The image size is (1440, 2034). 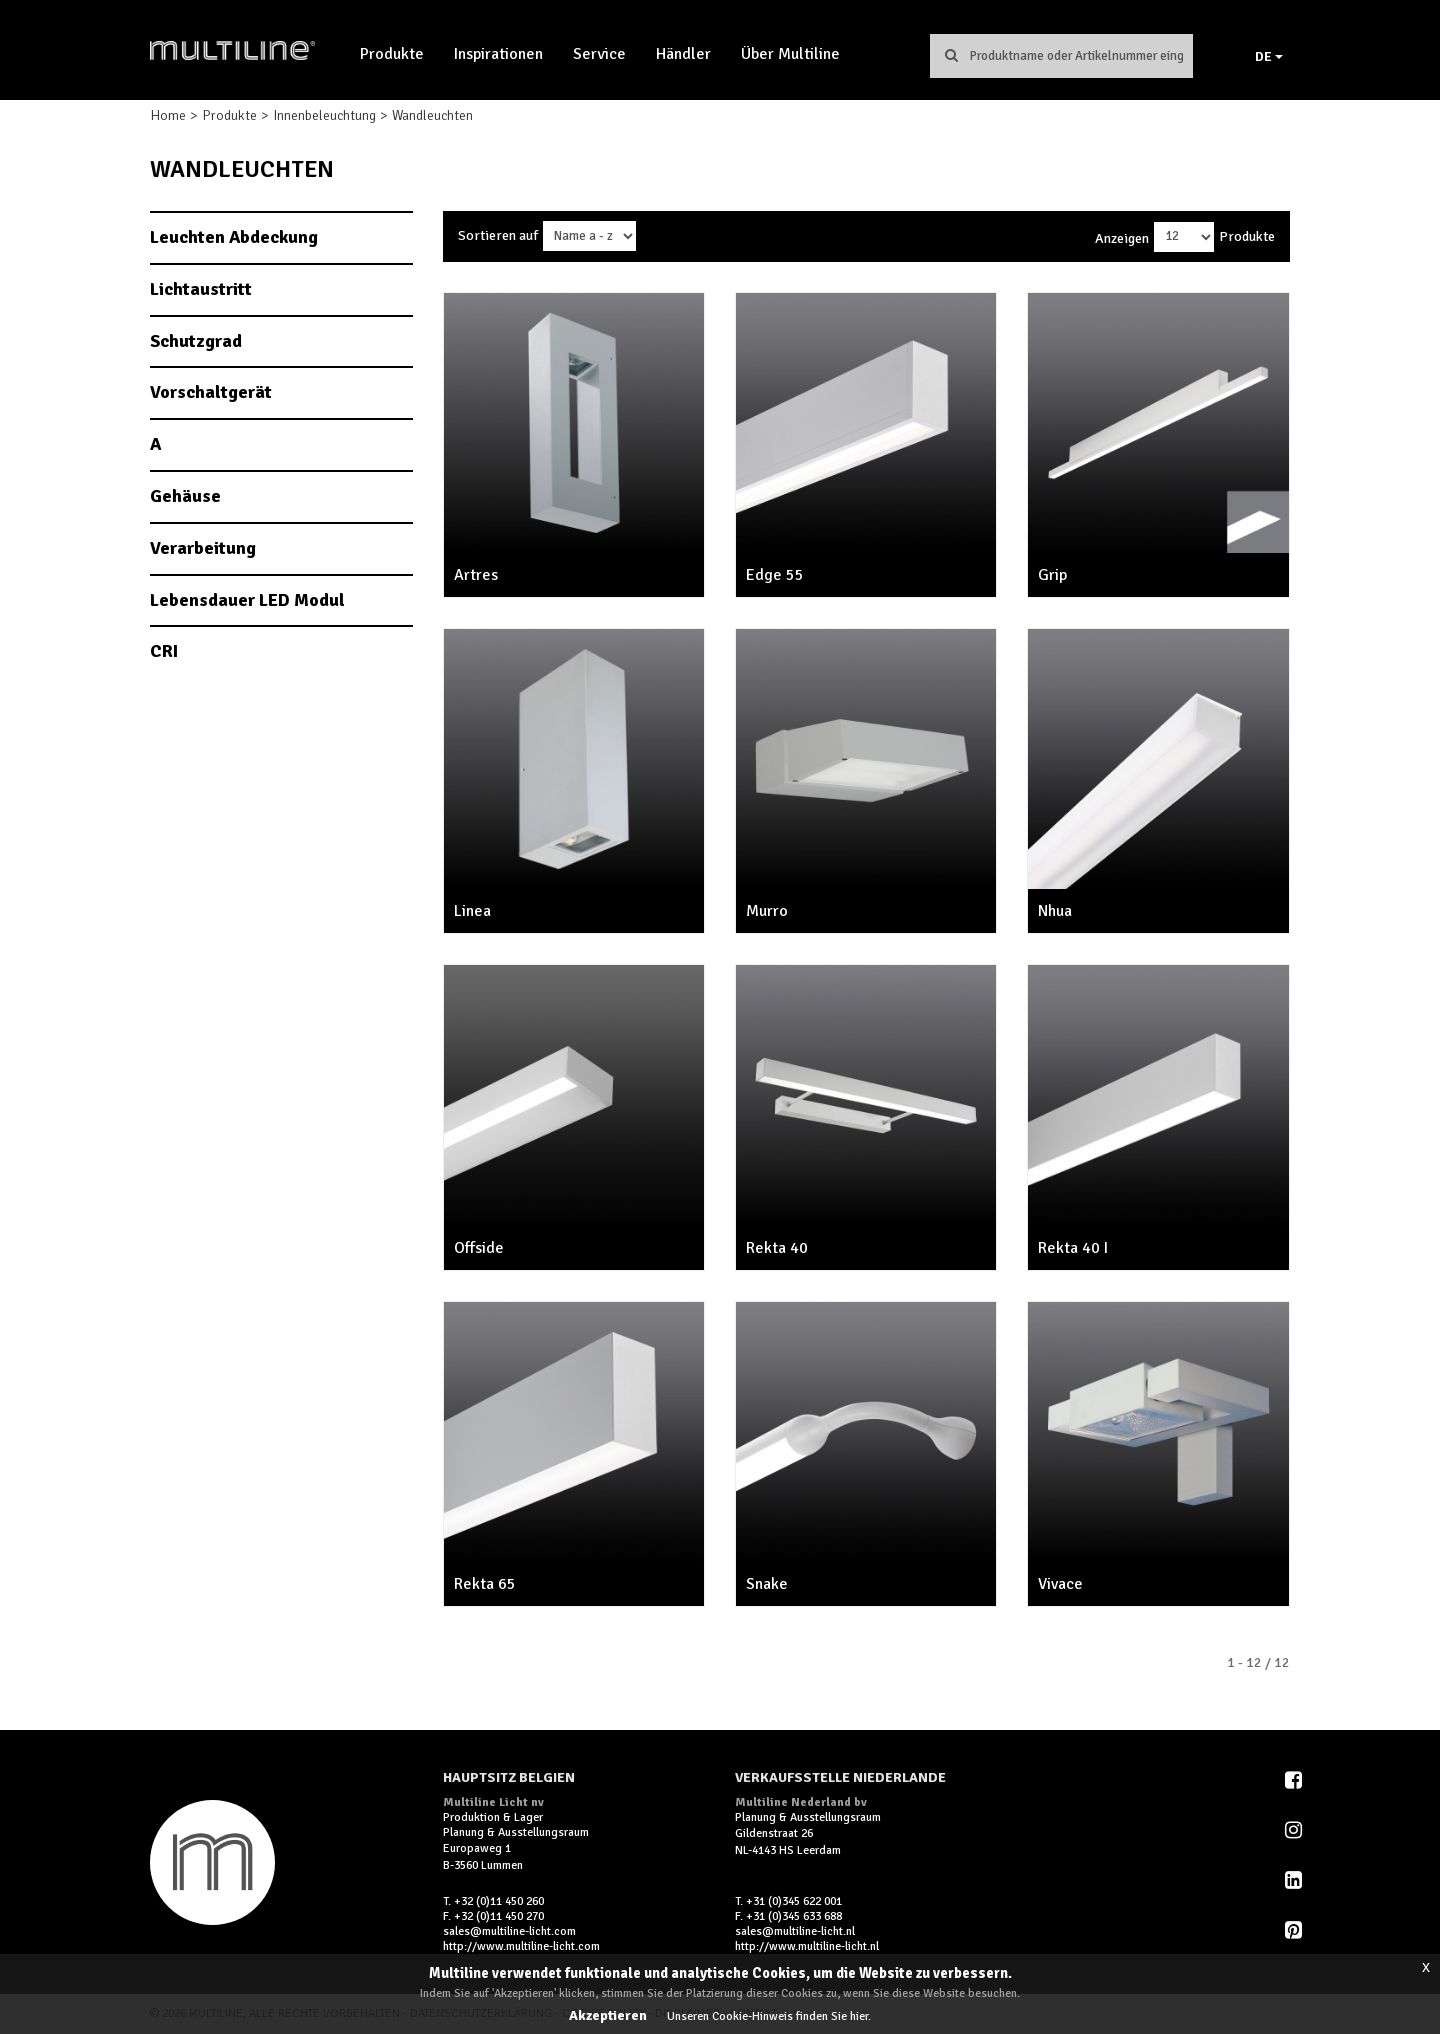 What do you see at coordinates (608, 2015) in the screenshot?
I see `Akzeptieren` at bounding box center [608, 2015].